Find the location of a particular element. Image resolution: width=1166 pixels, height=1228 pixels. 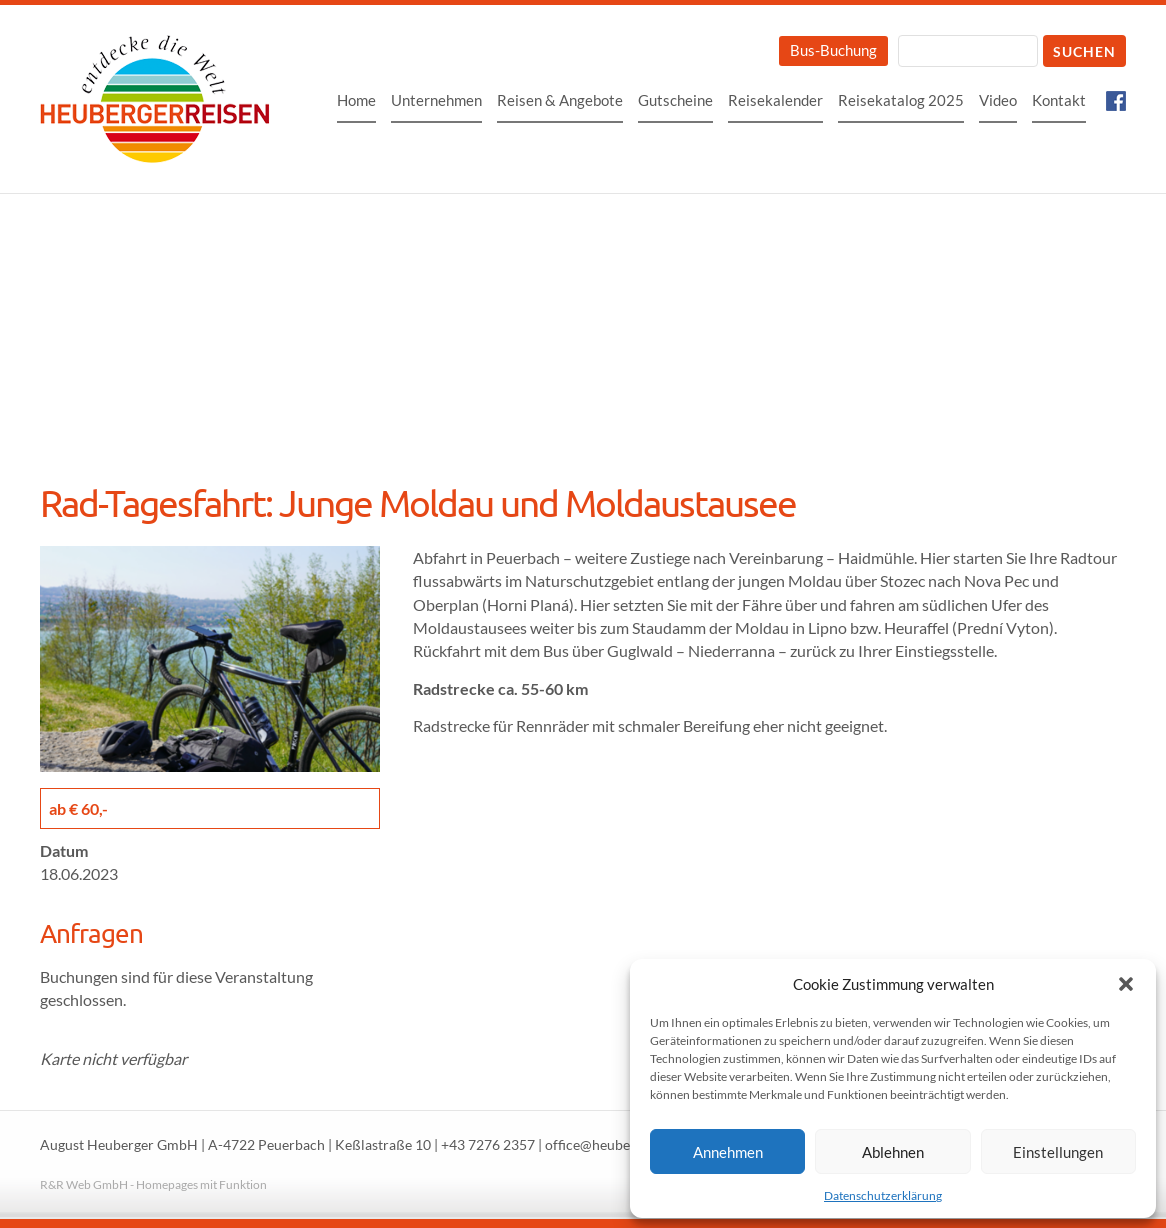

Bus-Buchung is located at coordinates (833, 50).